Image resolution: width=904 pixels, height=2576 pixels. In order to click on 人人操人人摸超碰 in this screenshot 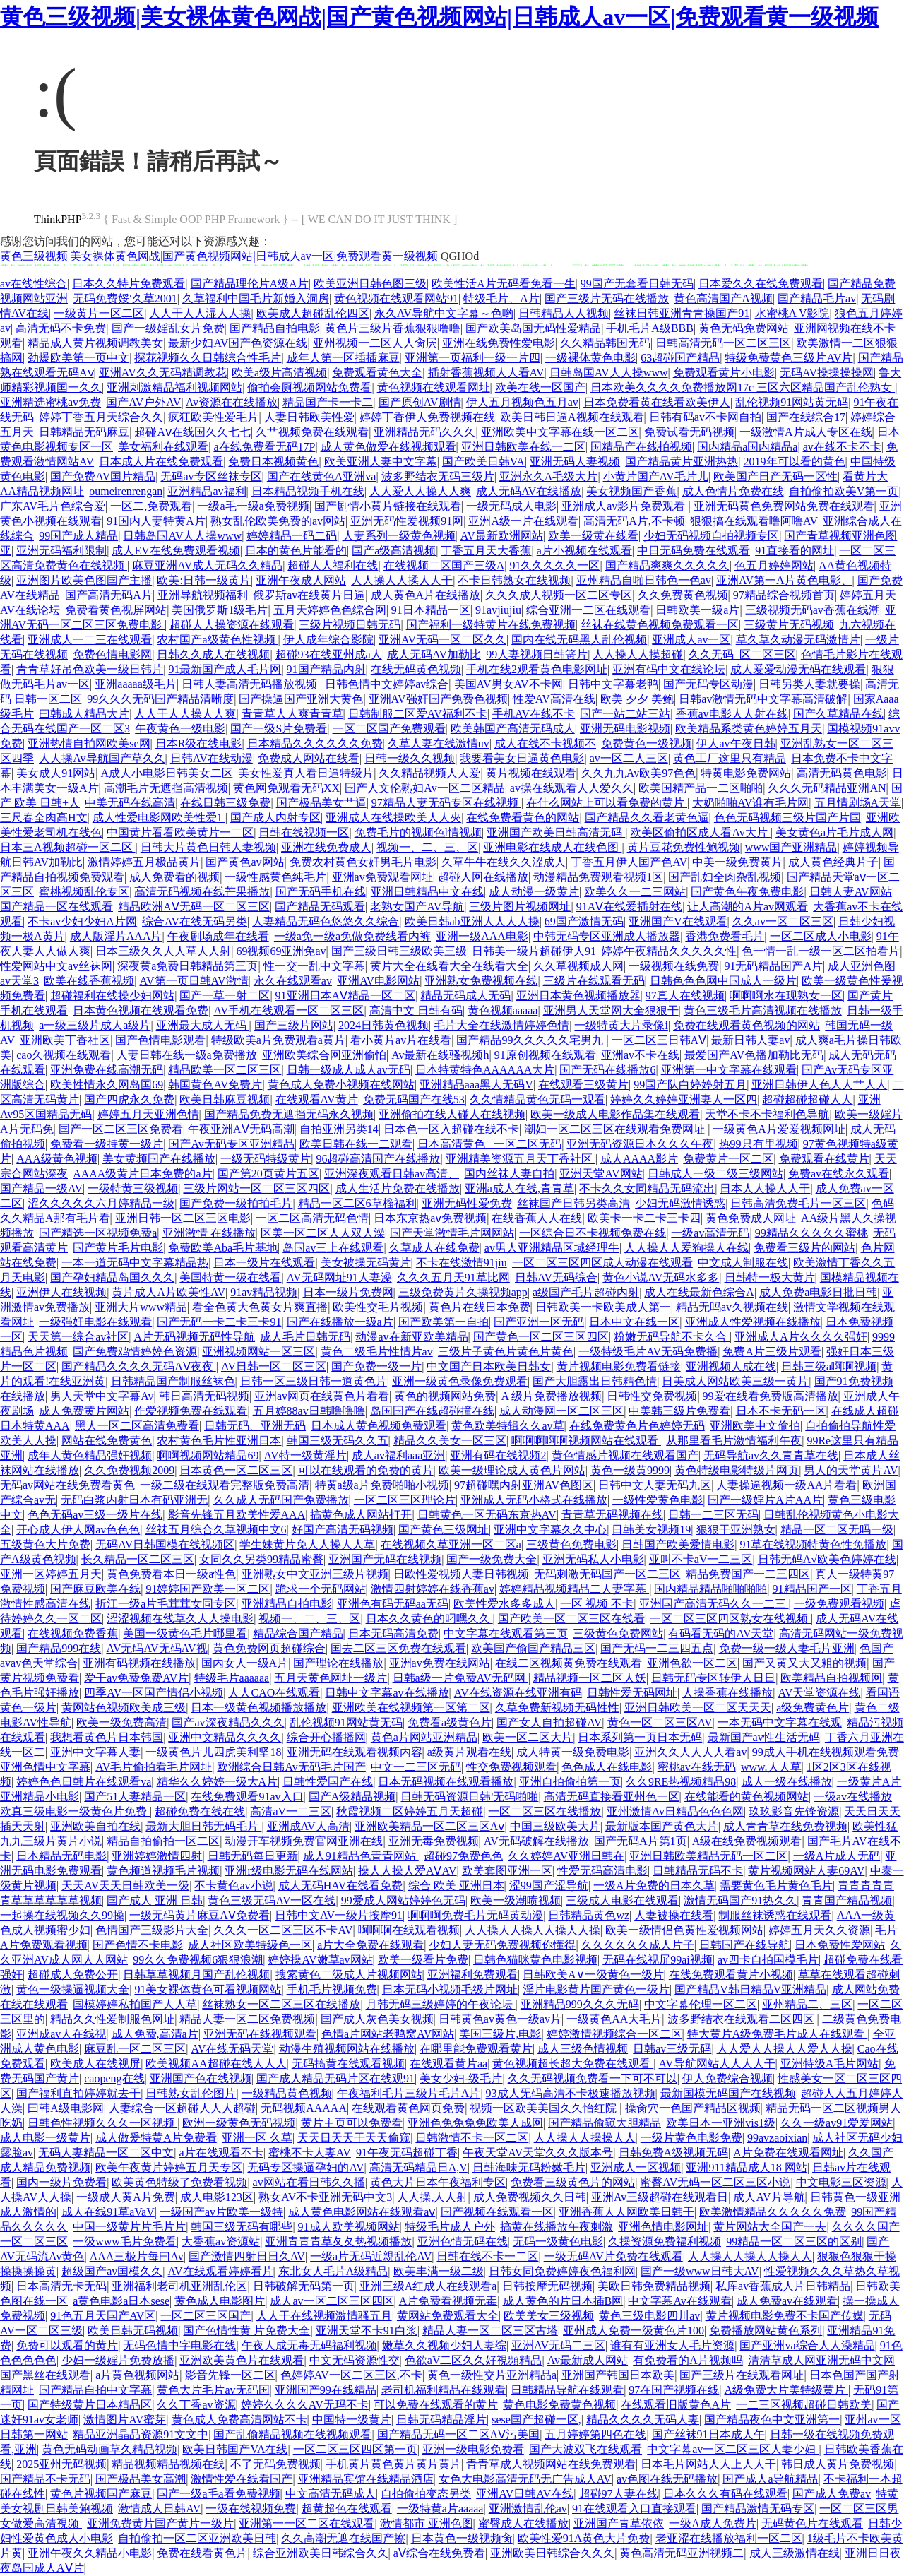, I will do `click(638, 654)`.